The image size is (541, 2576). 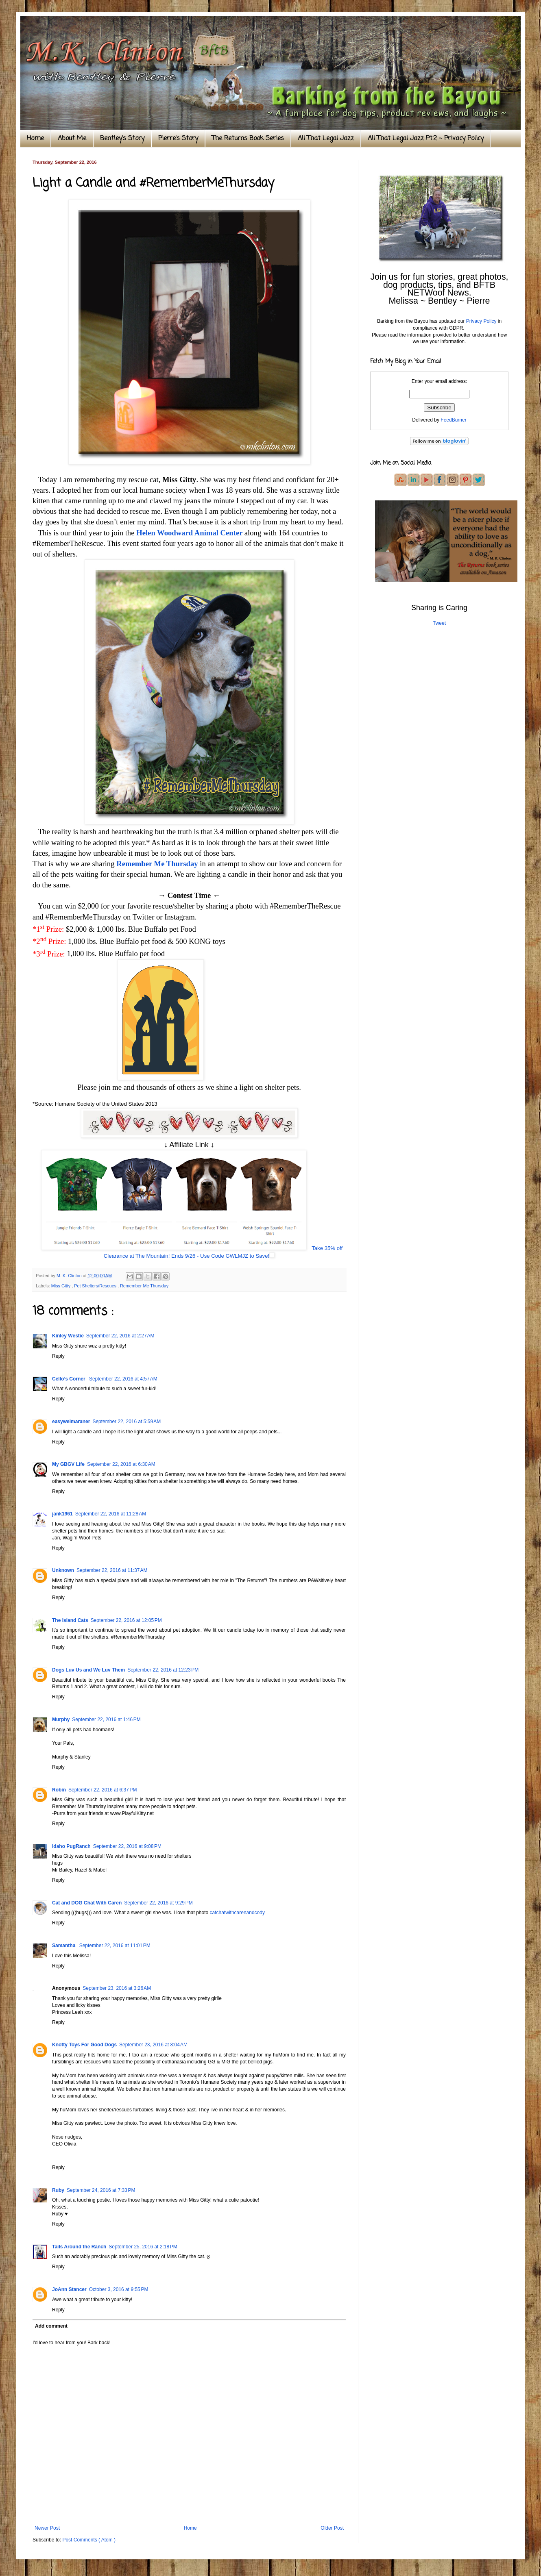 I want to click on Add comment, so click(x=51, y=2326).